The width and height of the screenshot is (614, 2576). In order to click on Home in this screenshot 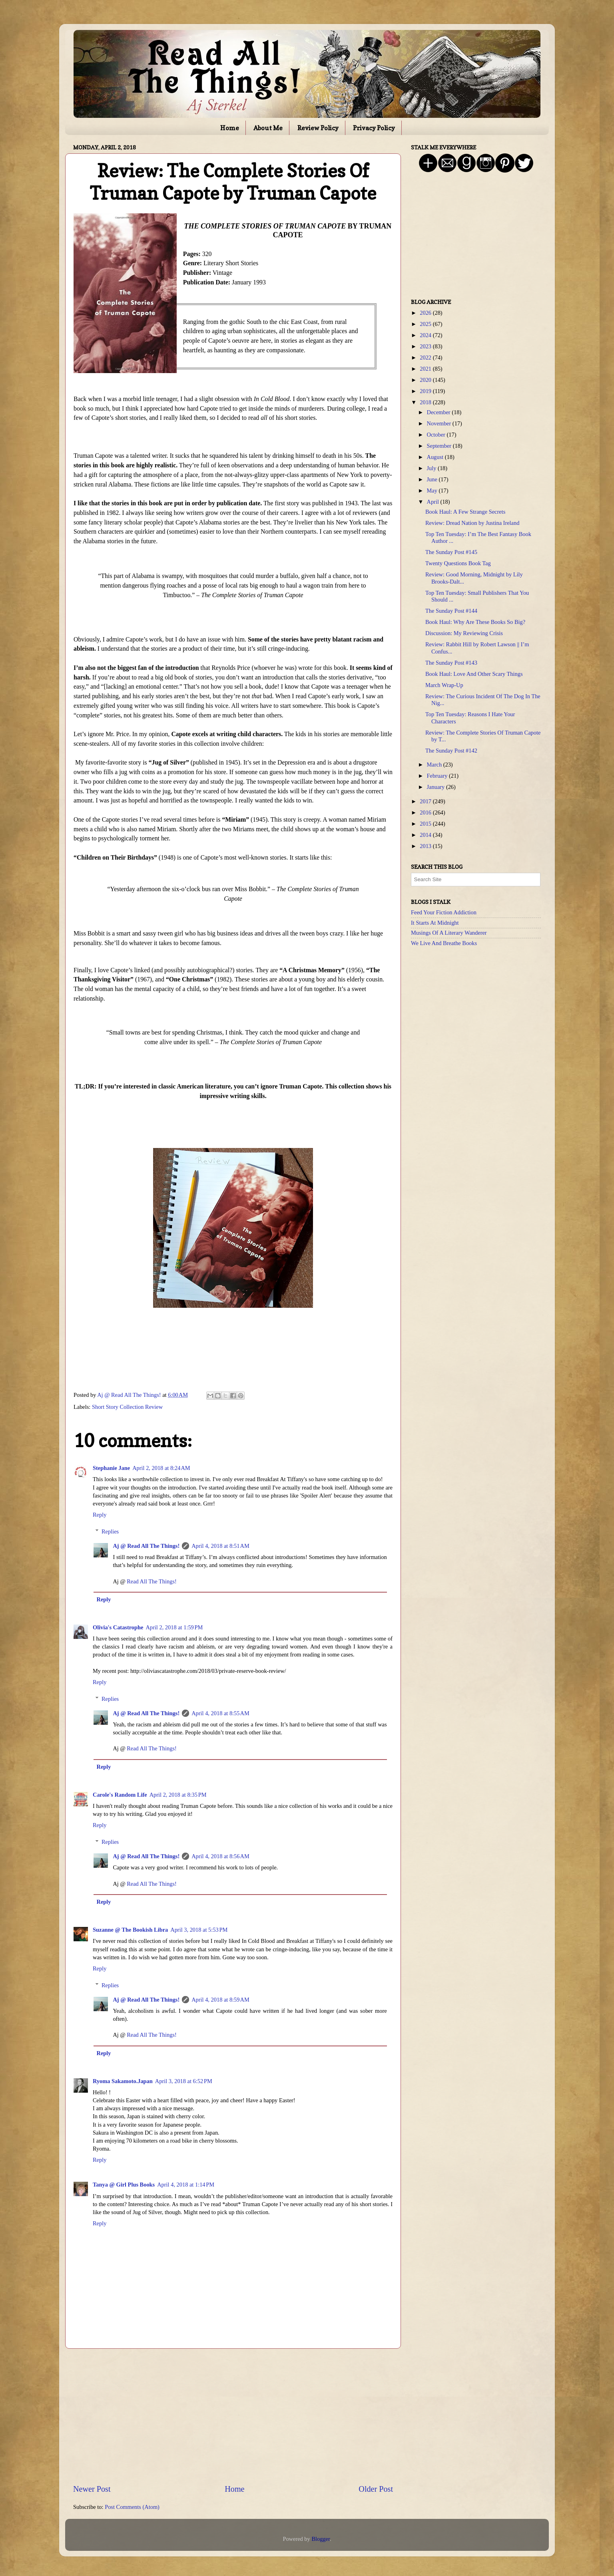, I will do `click(229, 128)`.